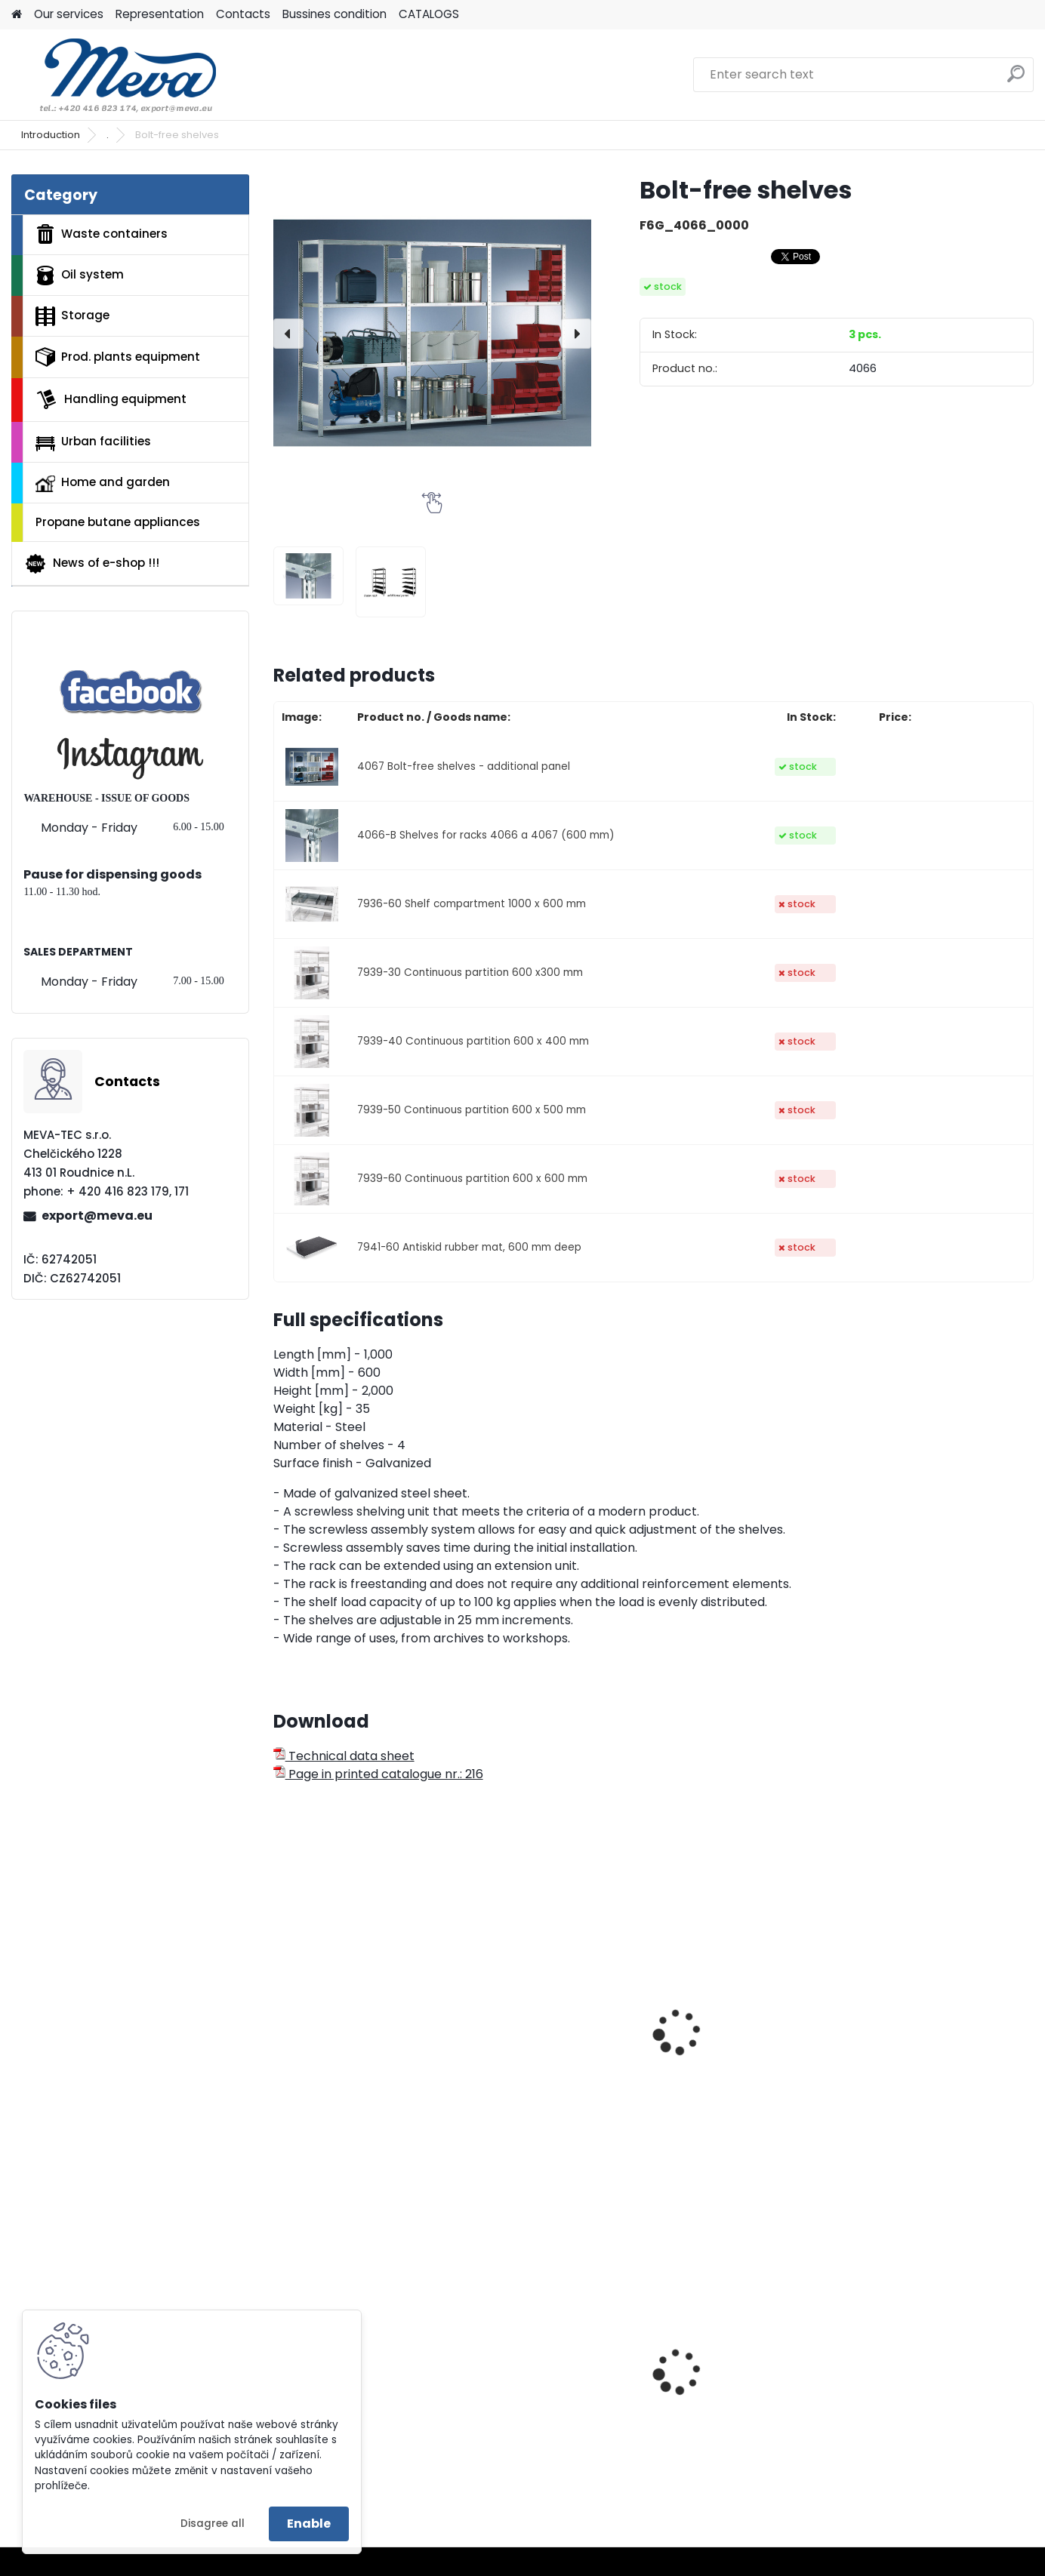 This screenshot has width=1045, height=2576. What do you see at coordinates (243, 14) in the screenshot?
I see `Contacts` at bounding box center [243, 14].